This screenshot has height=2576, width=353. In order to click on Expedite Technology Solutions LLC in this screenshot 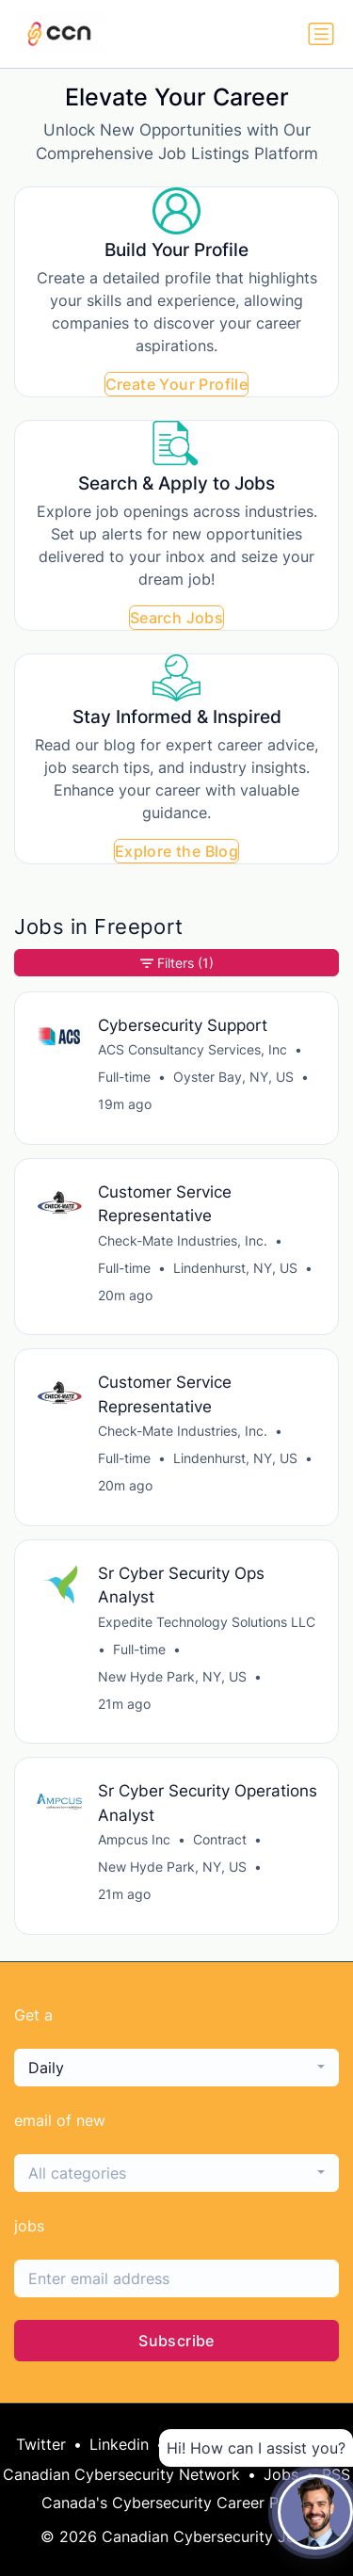, I will do `click(206, 1622)`.